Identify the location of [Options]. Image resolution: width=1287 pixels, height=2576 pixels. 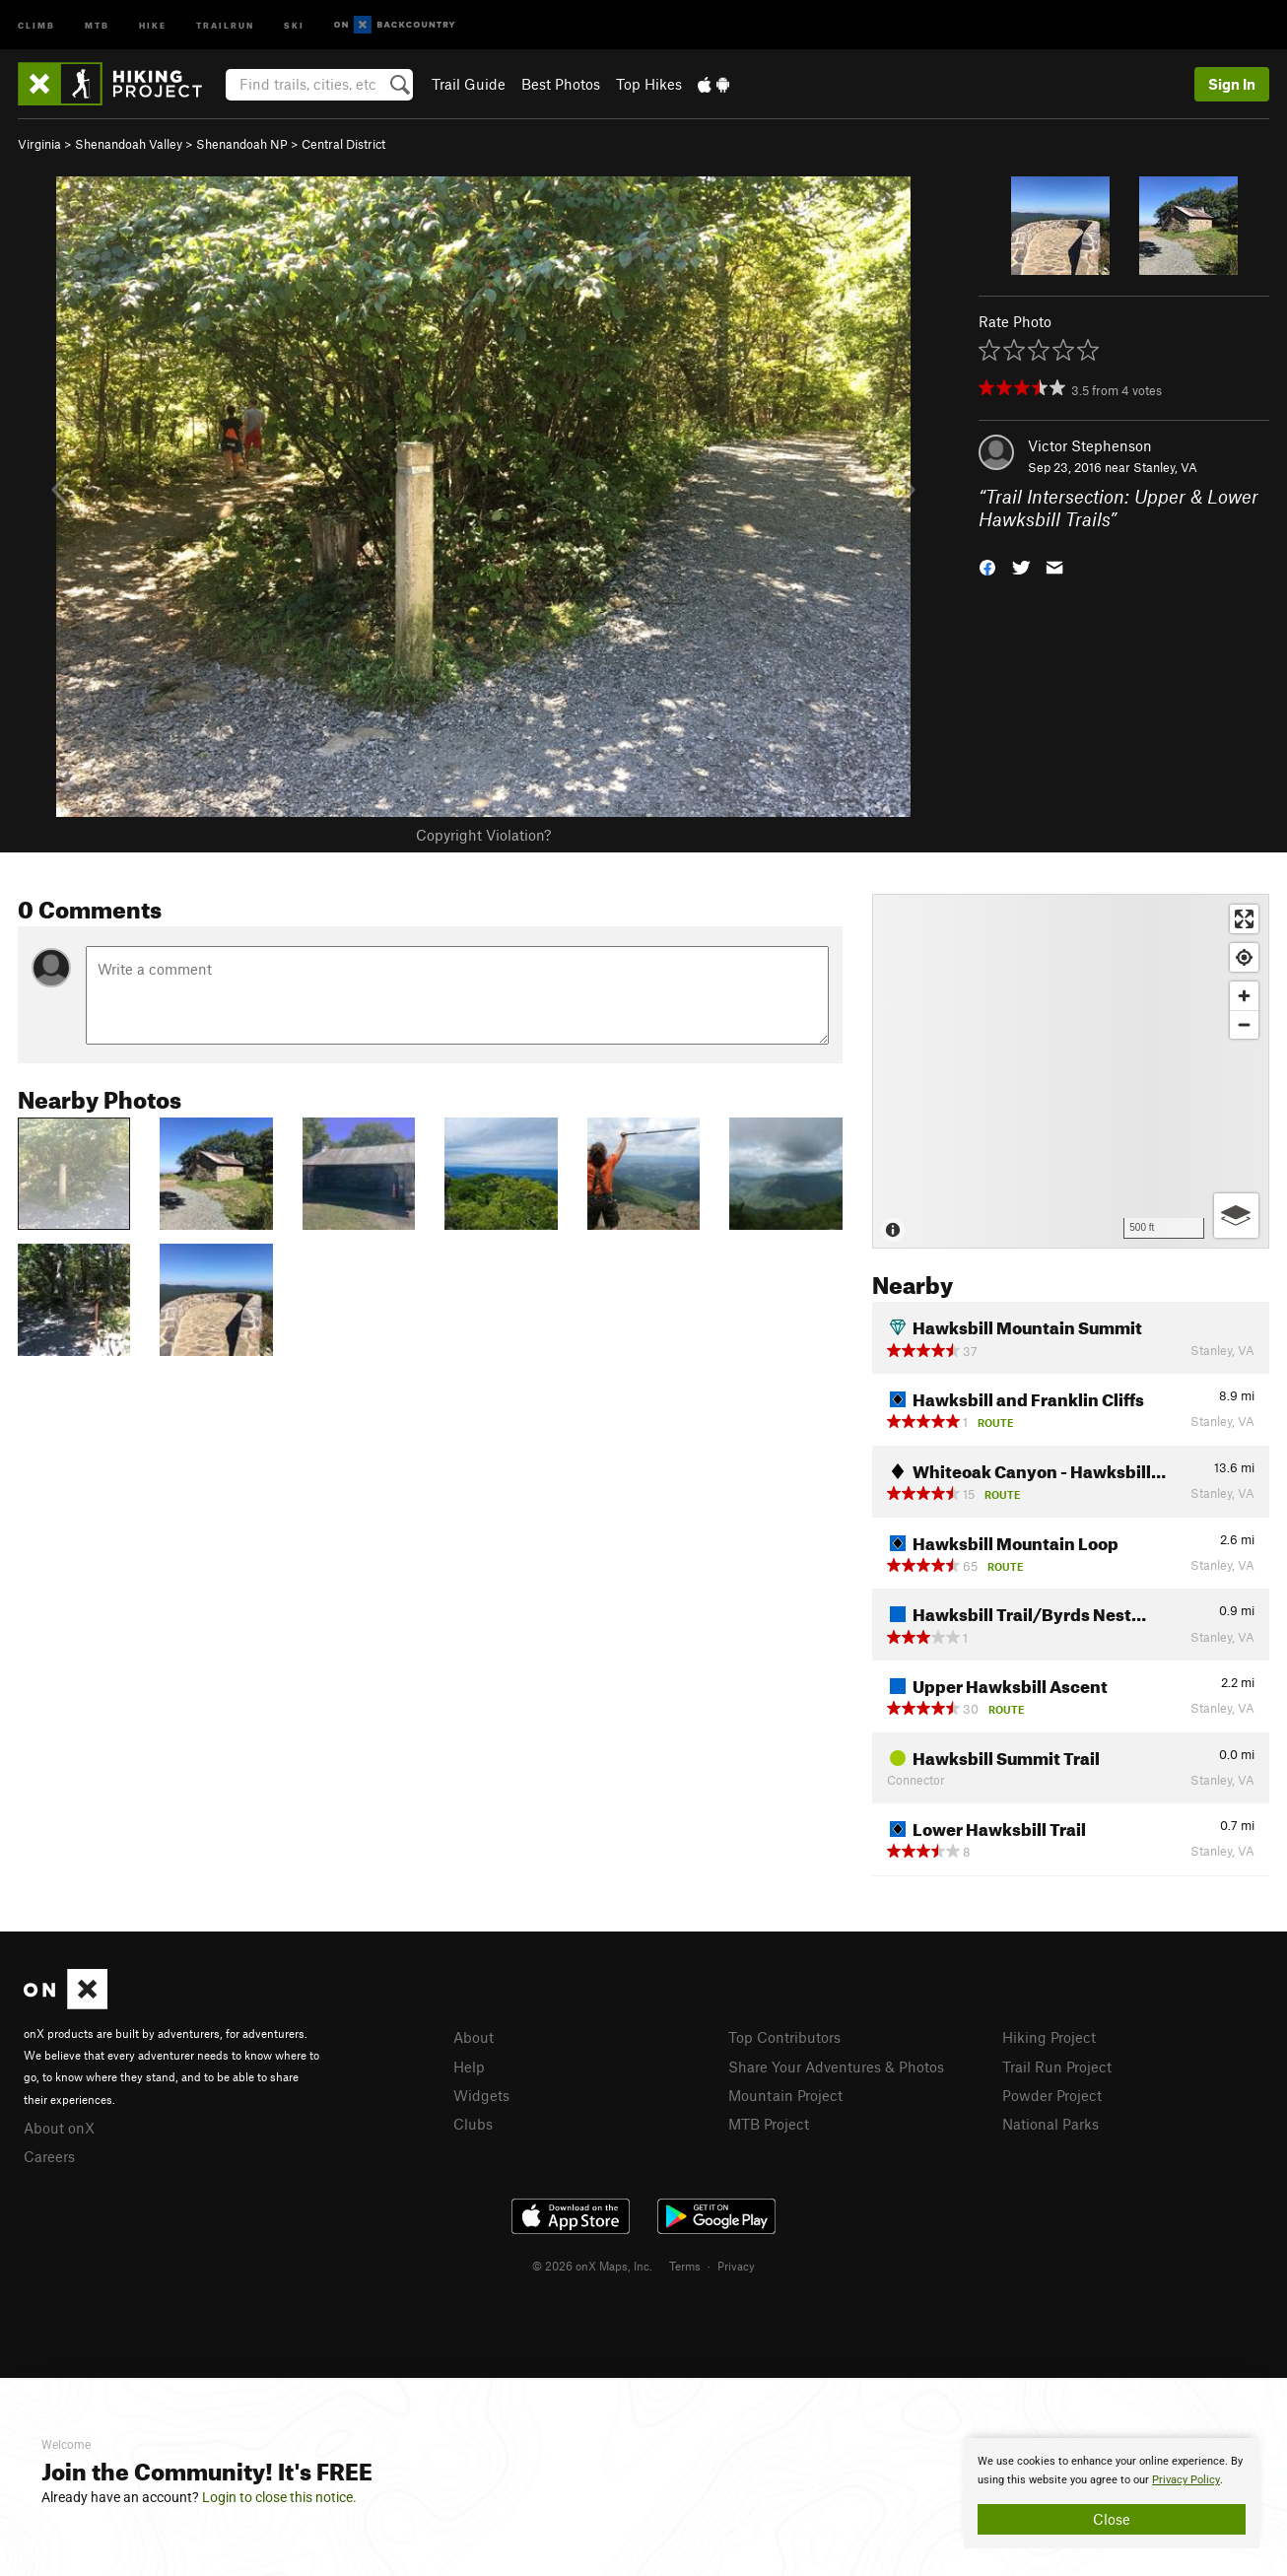
(1236, 1215).